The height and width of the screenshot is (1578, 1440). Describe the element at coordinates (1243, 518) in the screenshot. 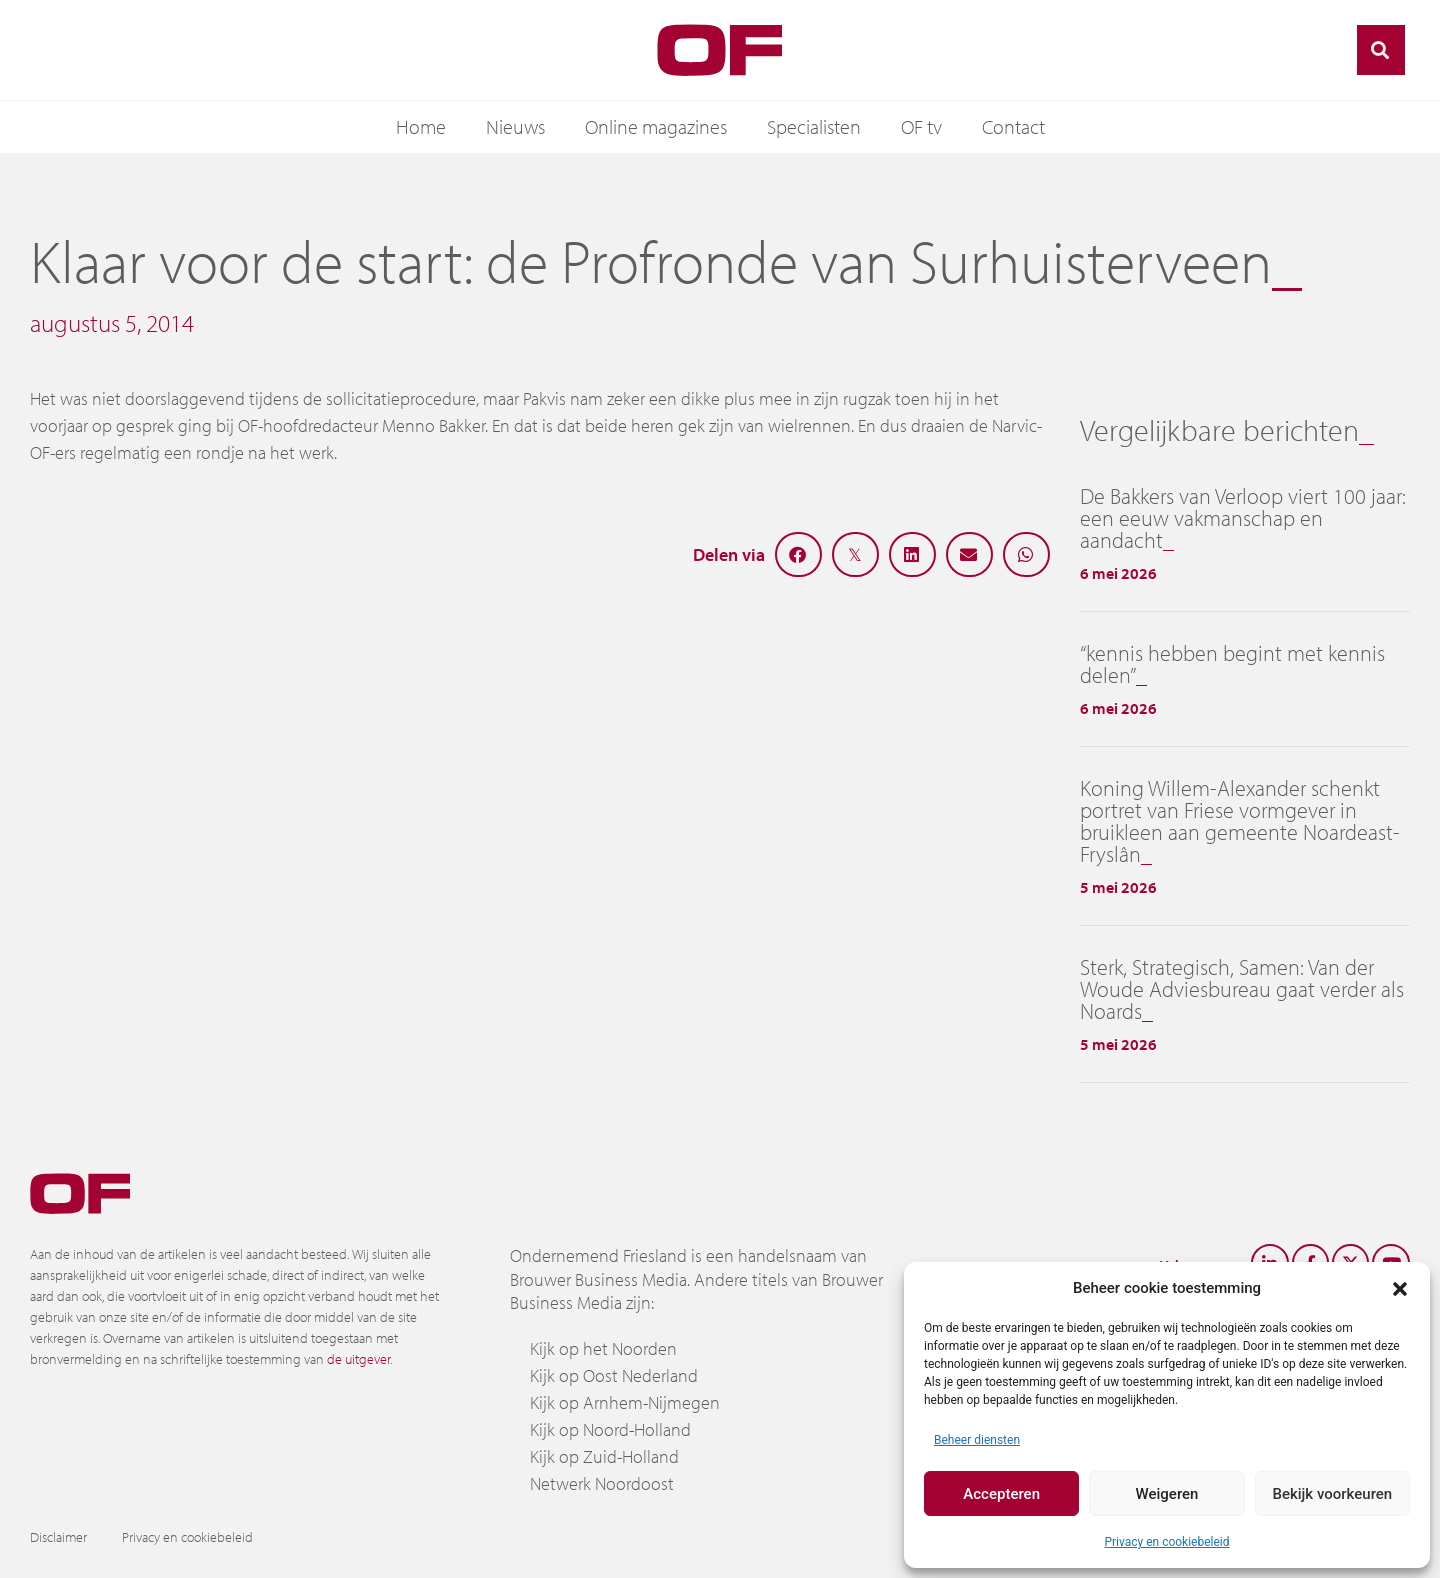

I see `De Bakkers van Verloop viert 100 jaar: een eeuw vakmanschap en aandacht` at that location.